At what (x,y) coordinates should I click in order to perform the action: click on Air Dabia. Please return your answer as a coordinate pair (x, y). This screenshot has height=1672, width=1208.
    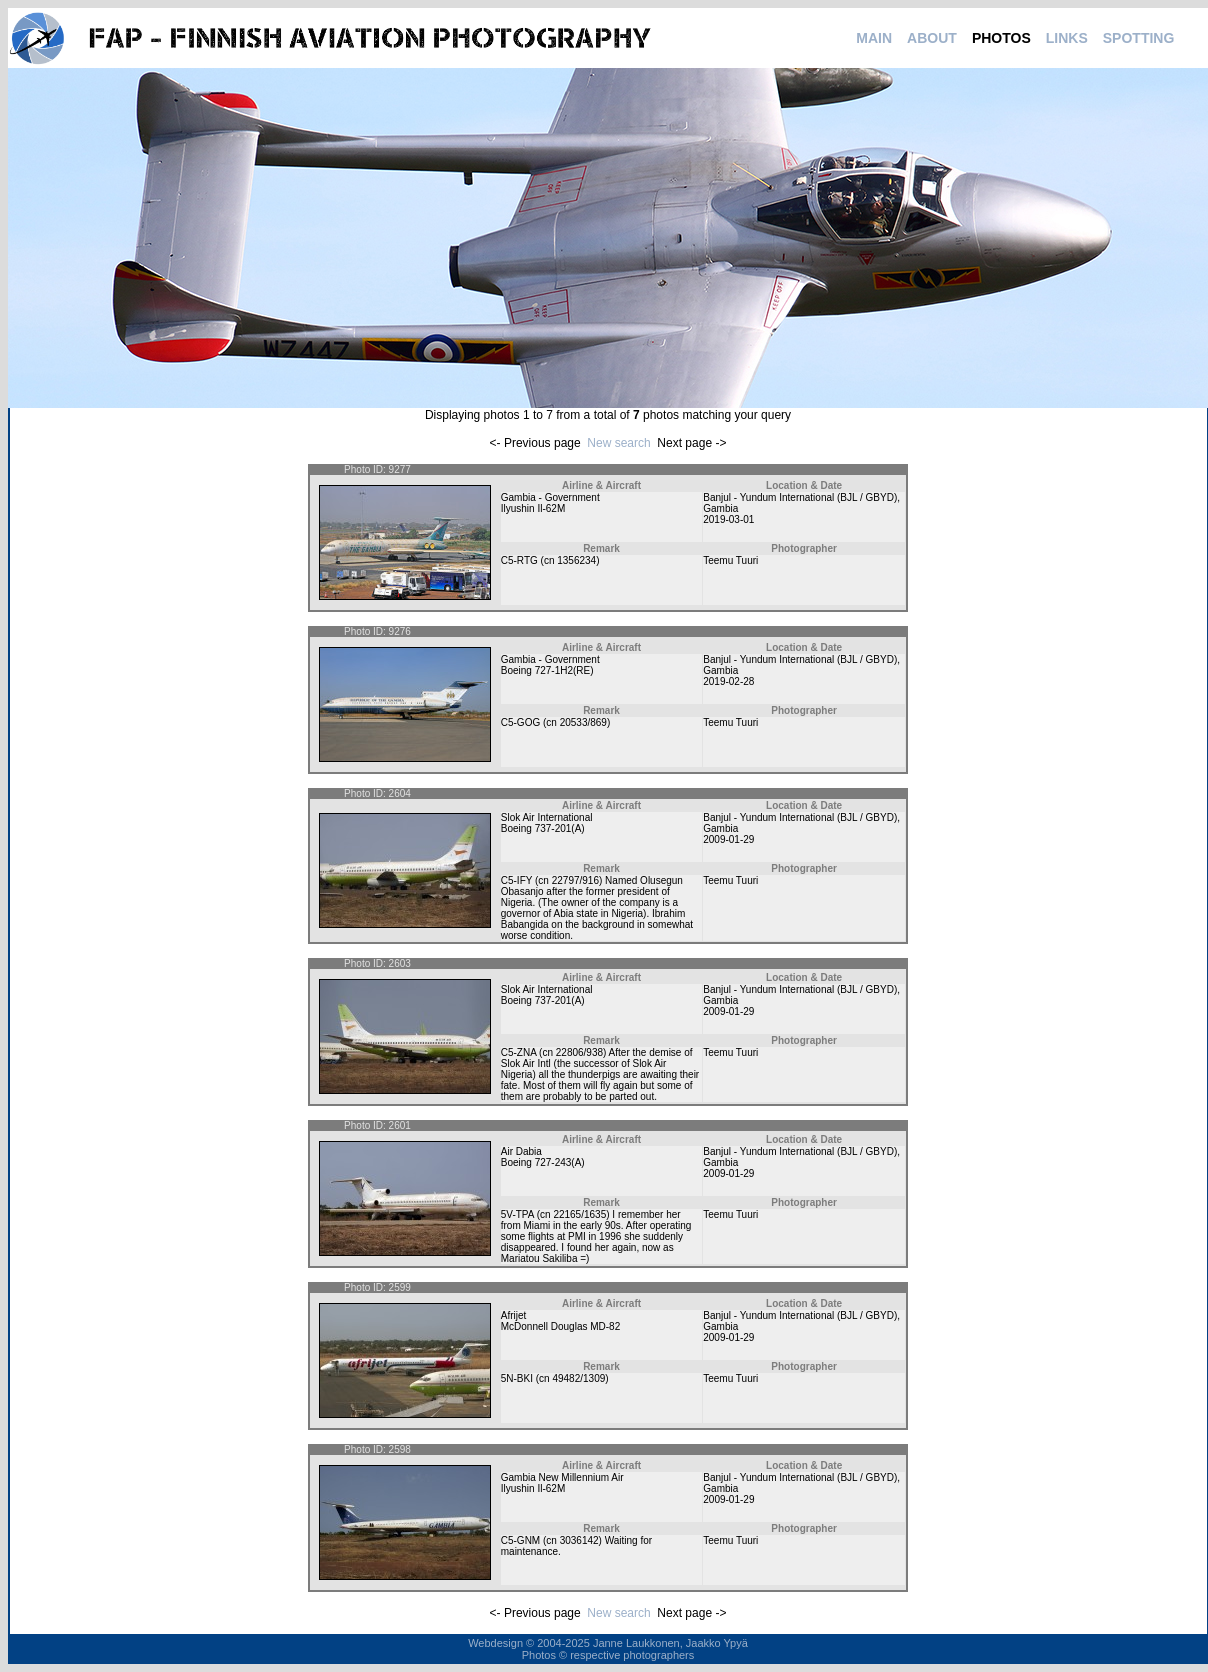
    Looking at the image, I should click on (521, 1151).